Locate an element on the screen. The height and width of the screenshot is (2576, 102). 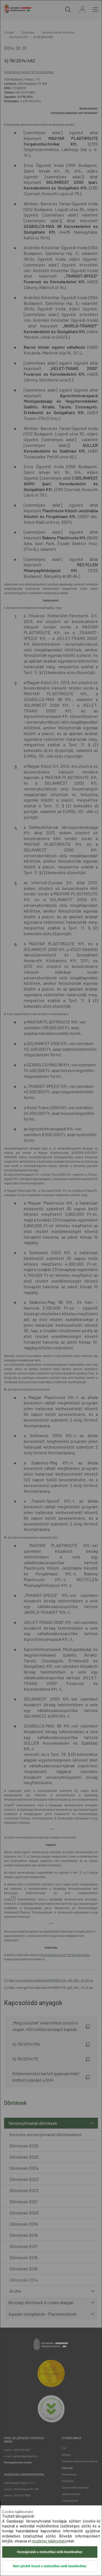
Nem járulok hozzá a statisztikai sütik kezeléséhez is located at coordinates (49, 2566).